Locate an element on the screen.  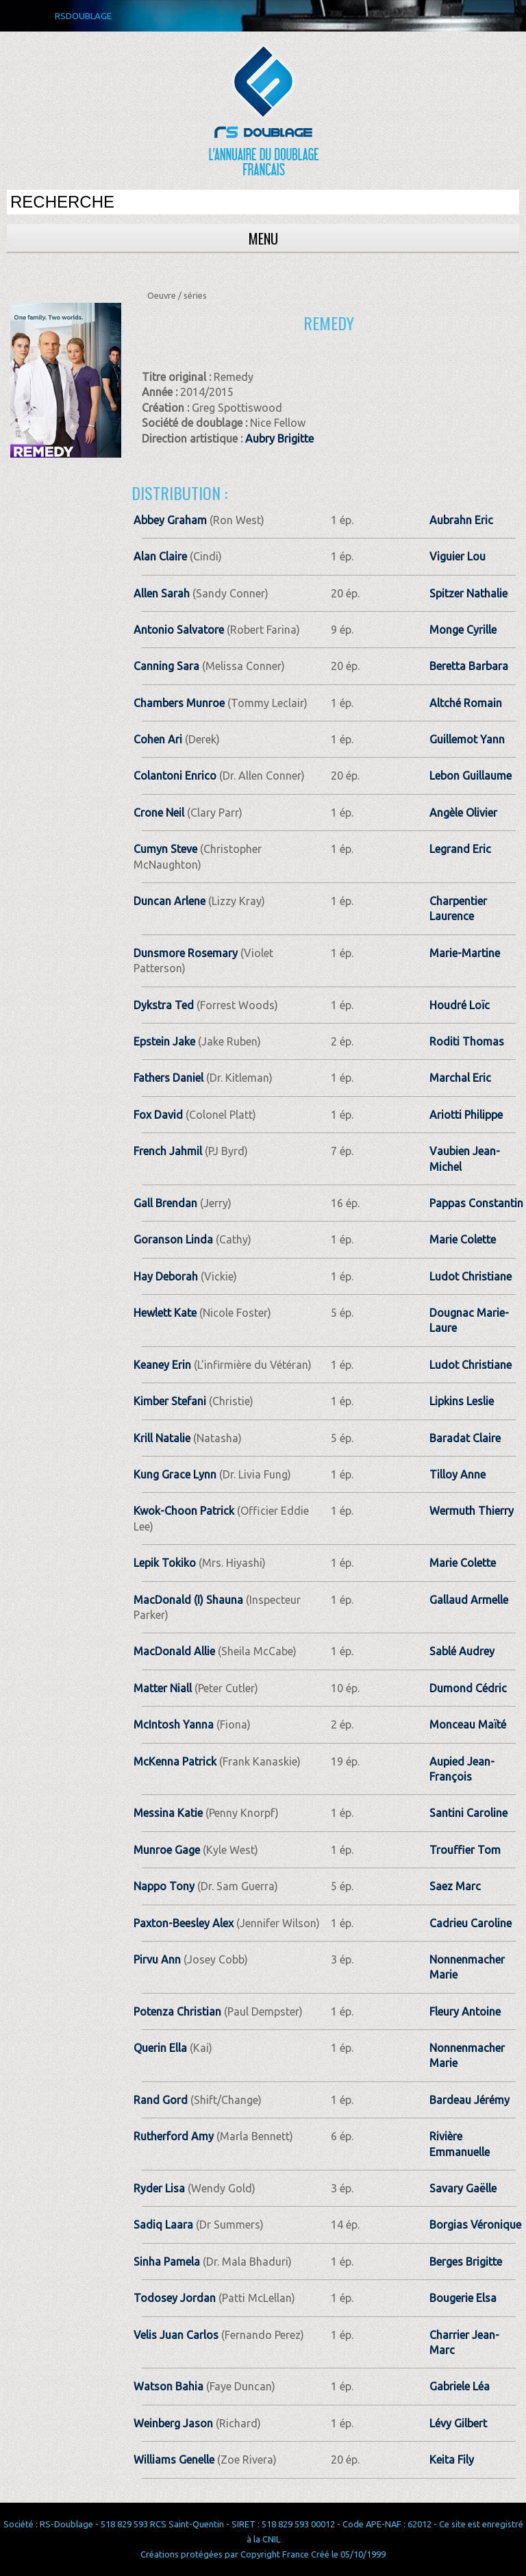
Pirvu Ann is located at coordinates (157, 1959).